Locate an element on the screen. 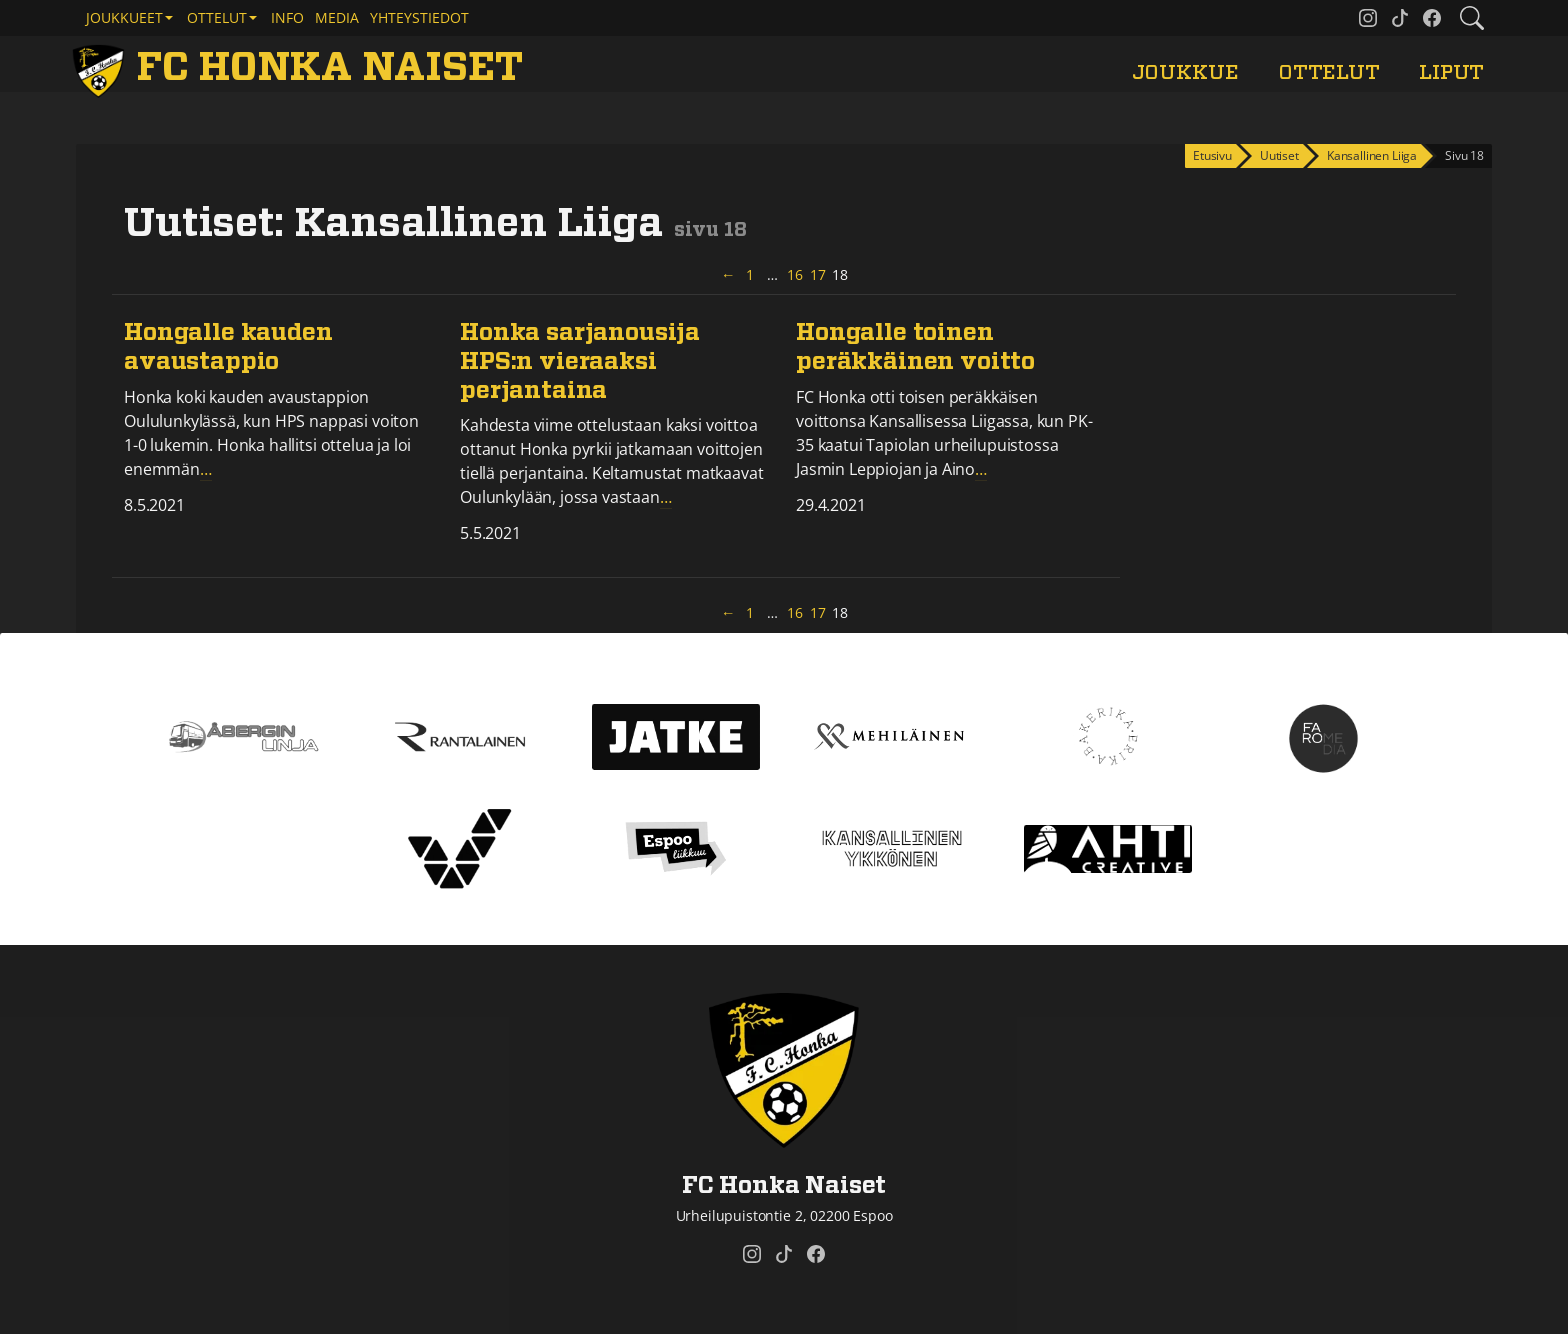 The image size is (1568, 1334). [FC Honka Naiset Etusivu] is located at coordinates (301, 68).